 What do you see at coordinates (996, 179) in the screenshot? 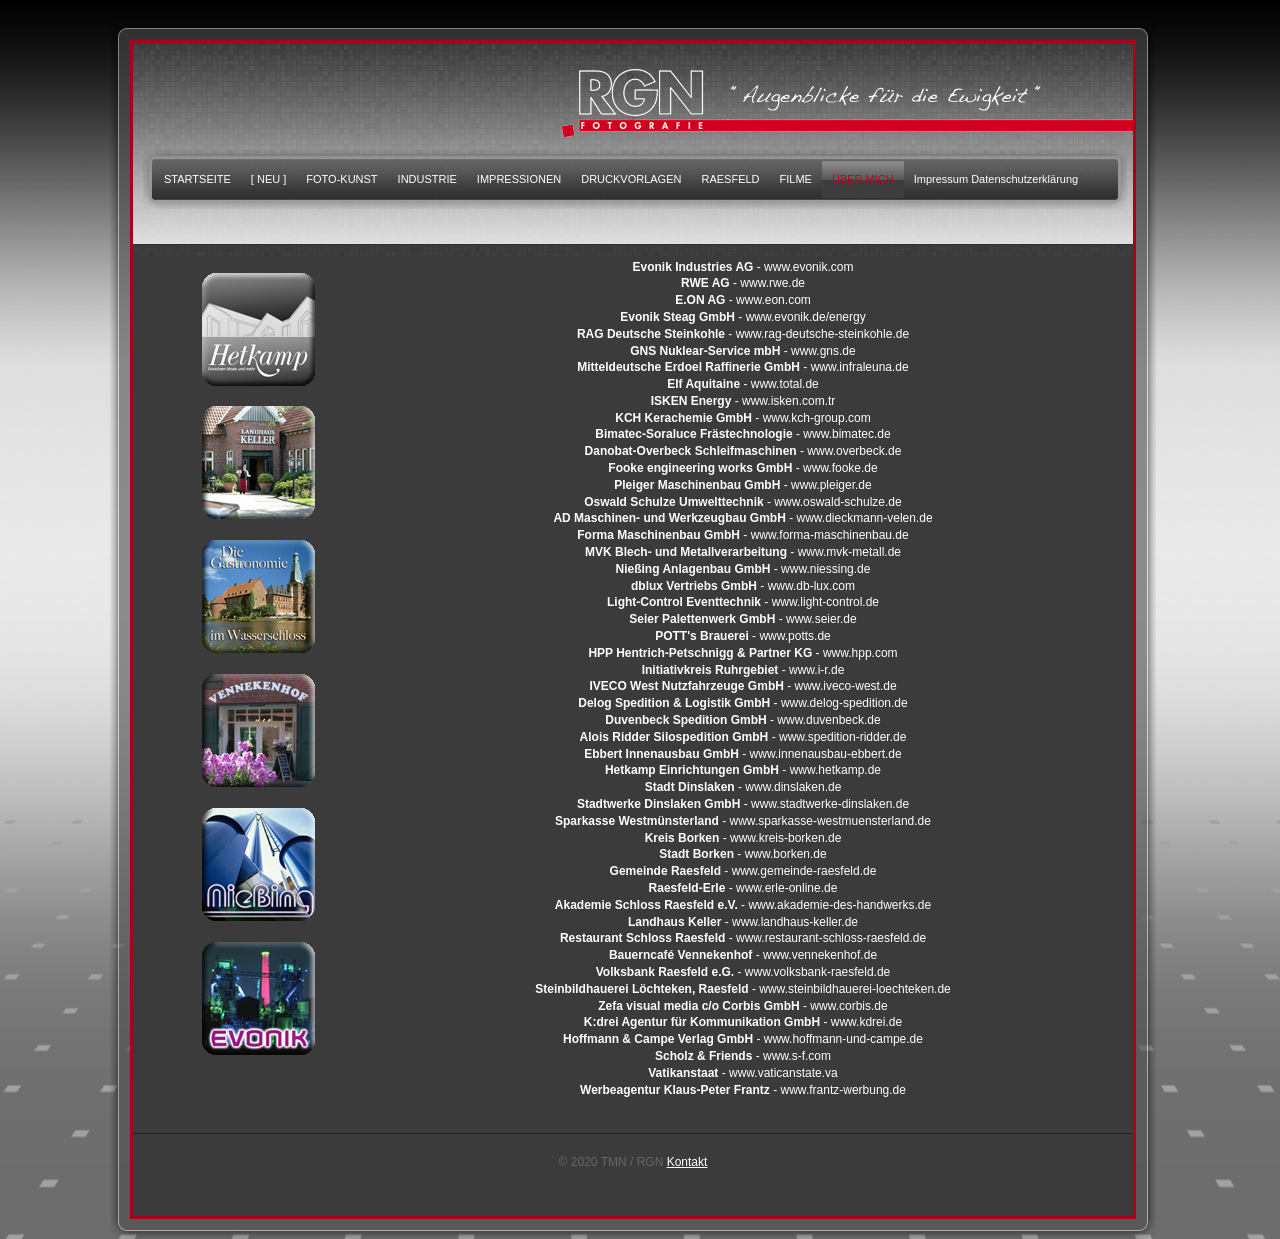
I see `Impressum Datenschutzerklärung` at bounding box center [996, 179].